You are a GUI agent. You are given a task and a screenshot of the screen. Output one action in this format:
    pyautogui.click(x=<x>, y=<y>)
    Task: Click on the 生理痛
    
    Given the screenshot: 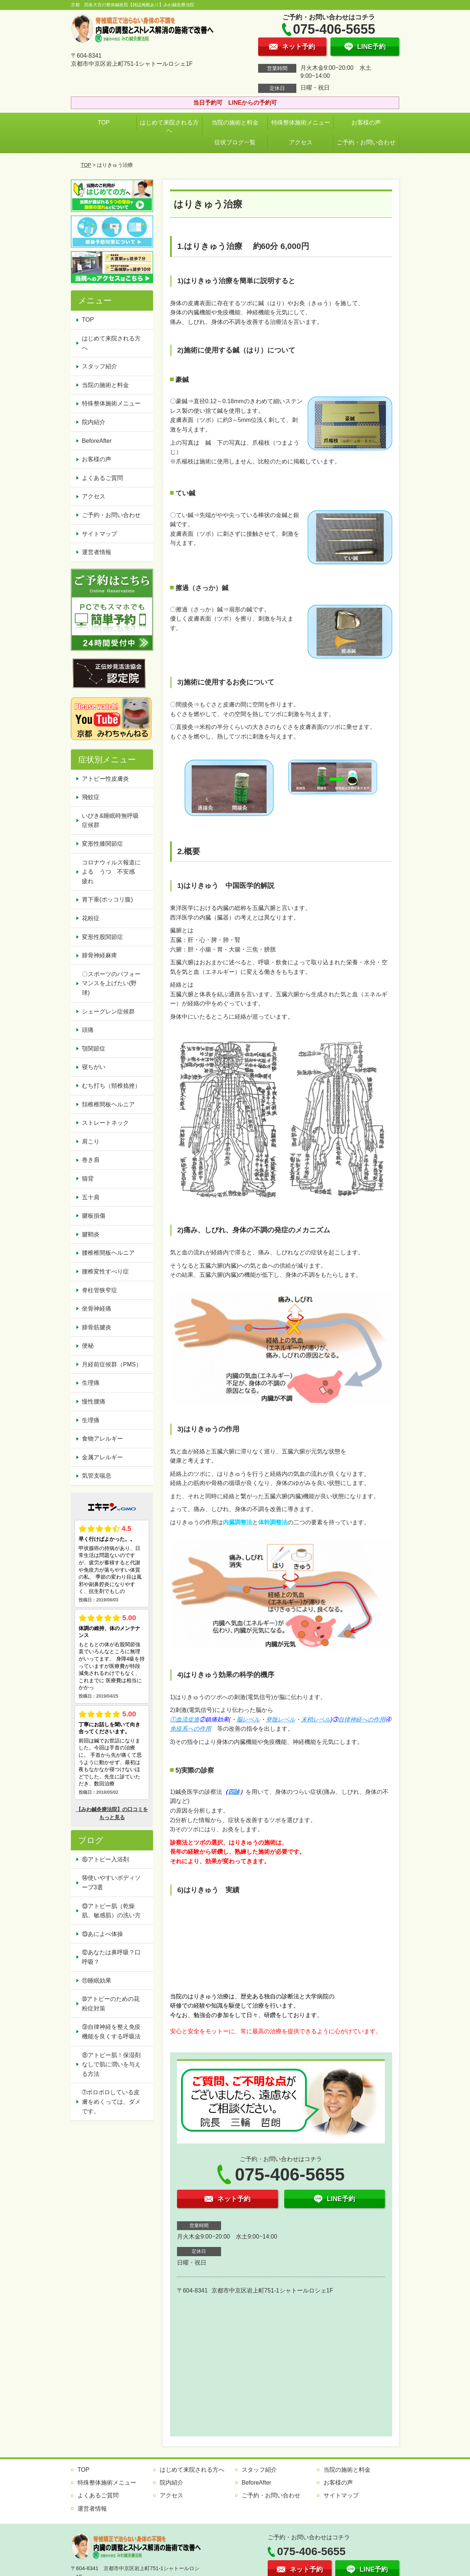 What is the action you would take?
    pyautogui.click(x=91, y=1383)
    